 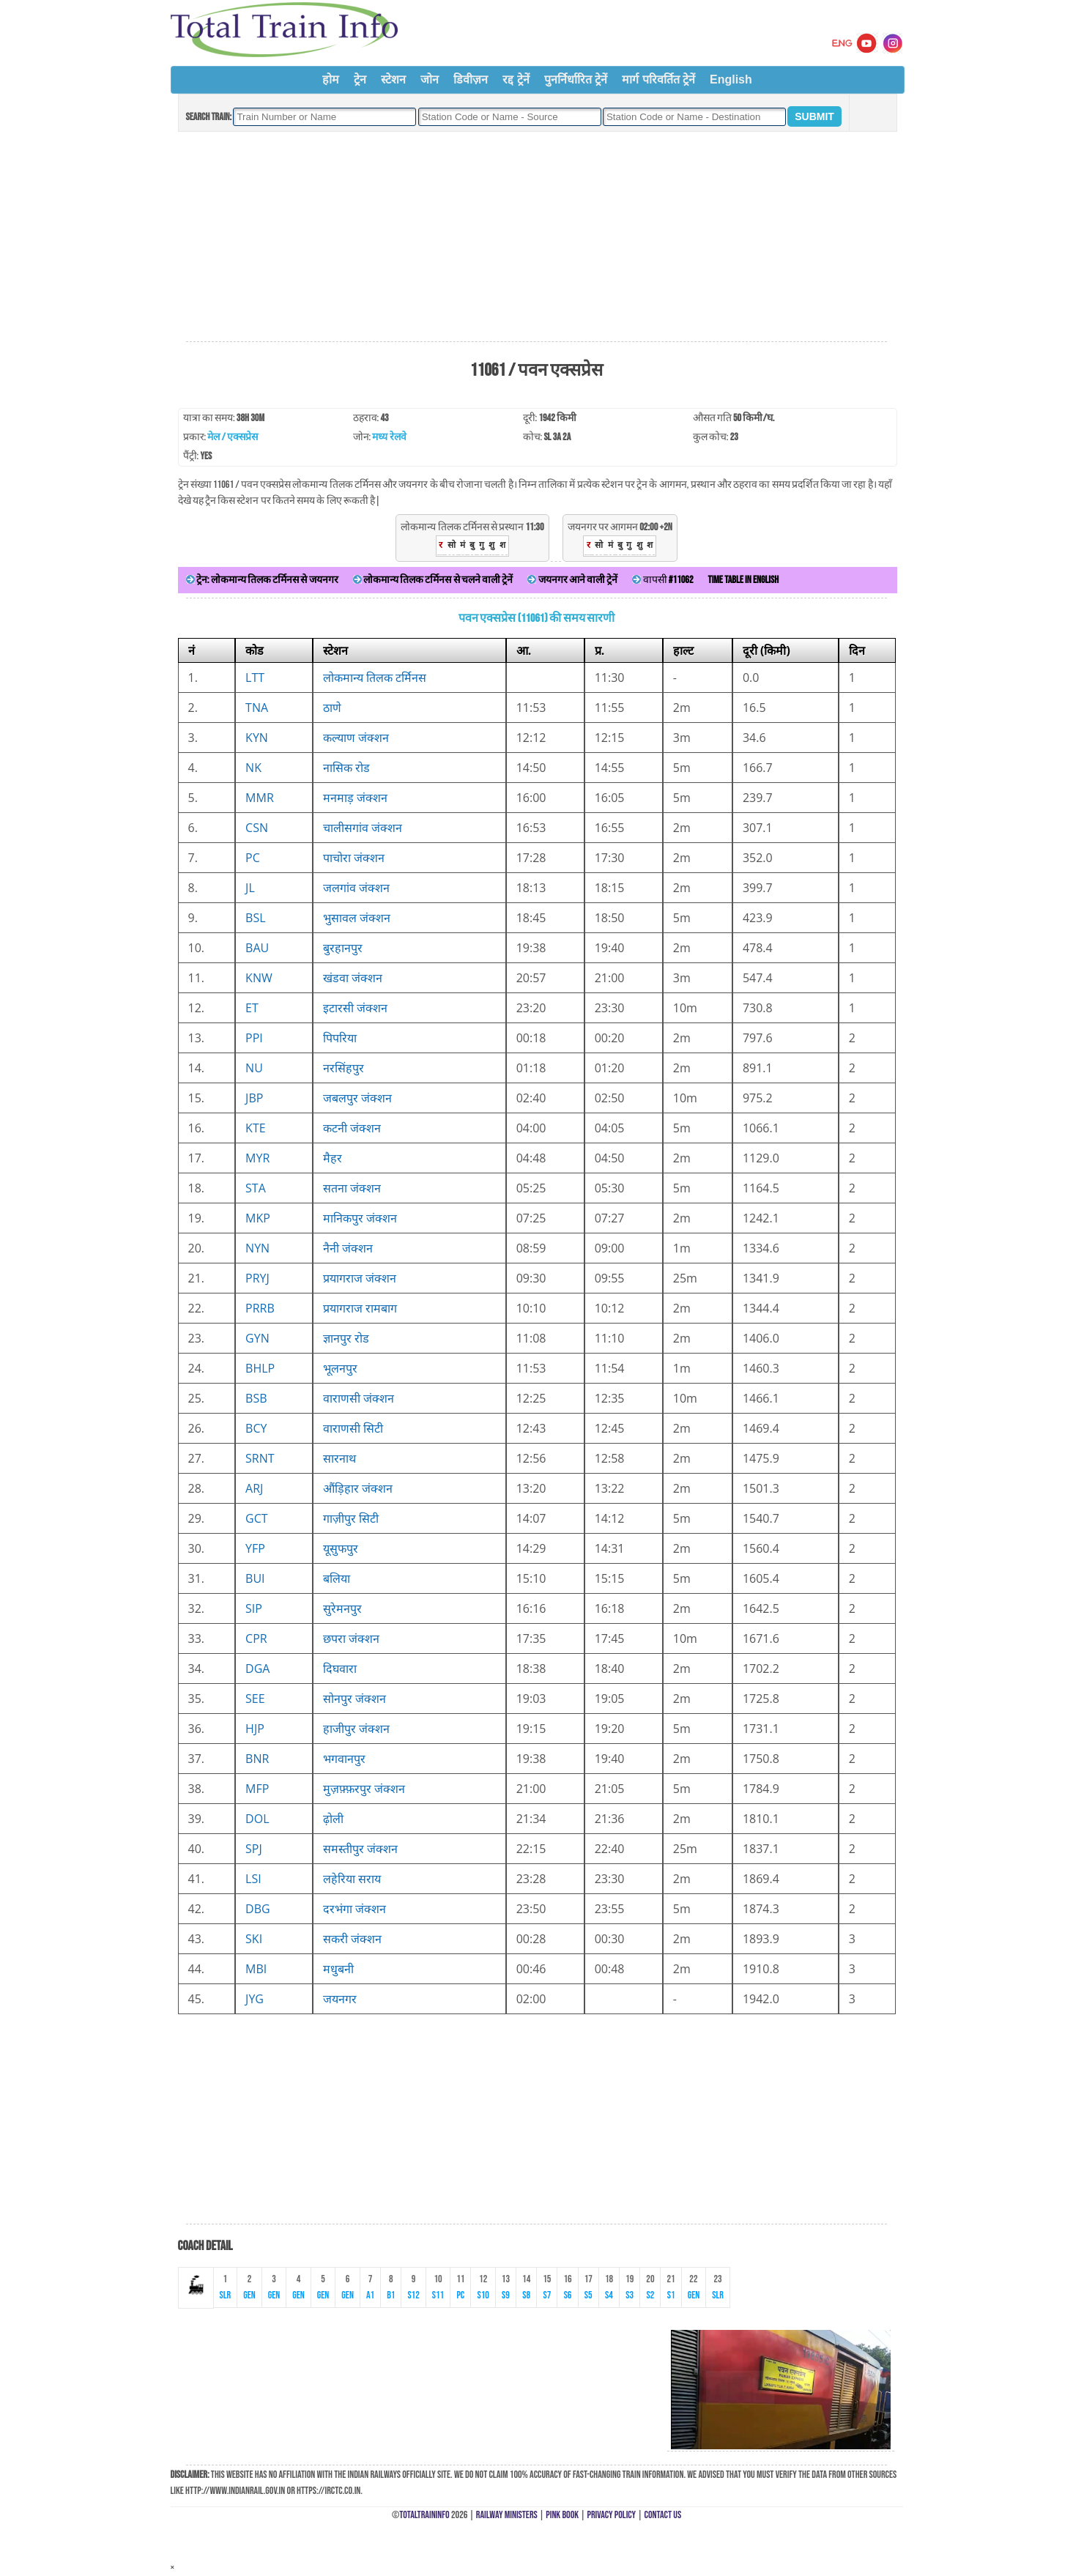 What do you see at coordinates (253, 1608) in the screenshot?
I see `SIP` at bounding box center [253, 1608].